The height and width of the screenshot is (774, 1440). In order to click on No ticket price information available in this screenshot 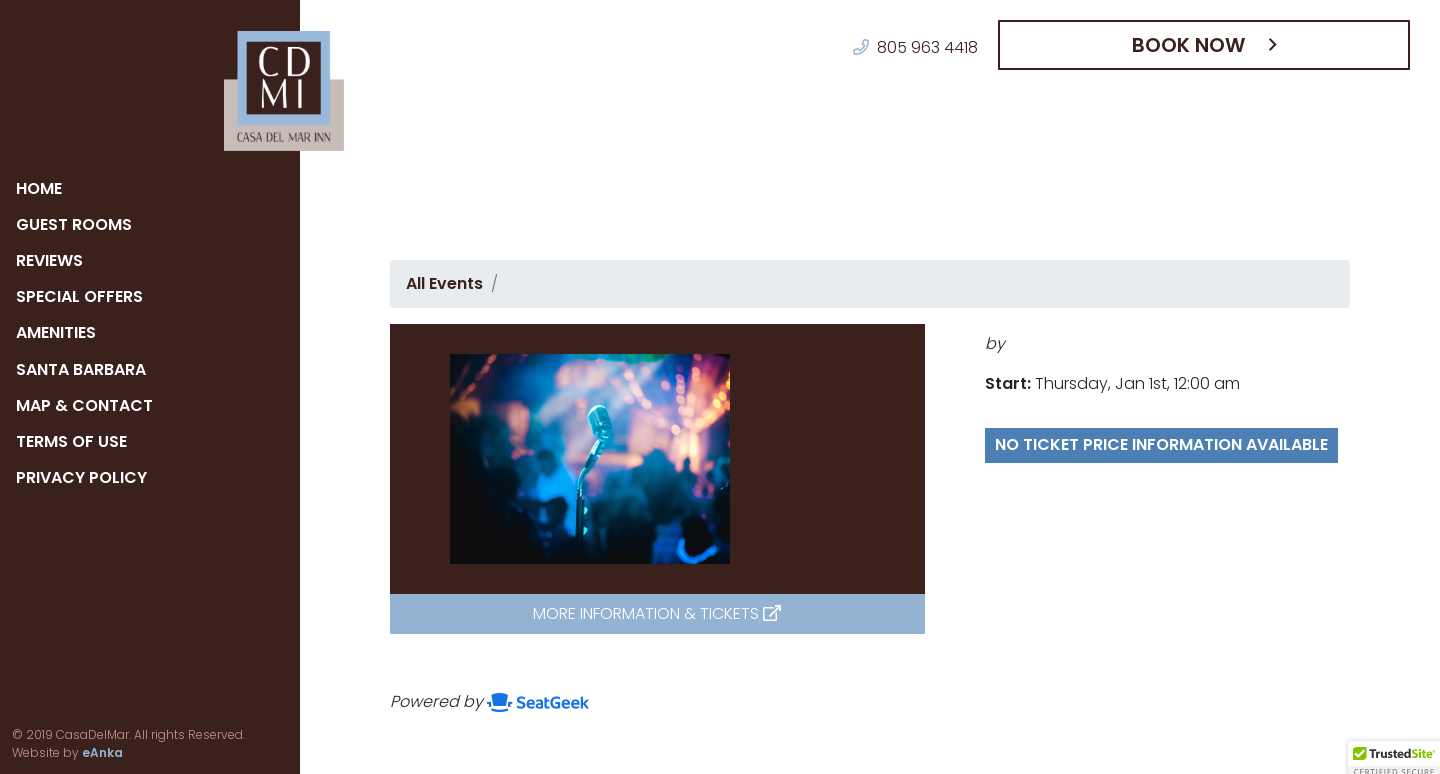, I will do `click(1127, 456)`.